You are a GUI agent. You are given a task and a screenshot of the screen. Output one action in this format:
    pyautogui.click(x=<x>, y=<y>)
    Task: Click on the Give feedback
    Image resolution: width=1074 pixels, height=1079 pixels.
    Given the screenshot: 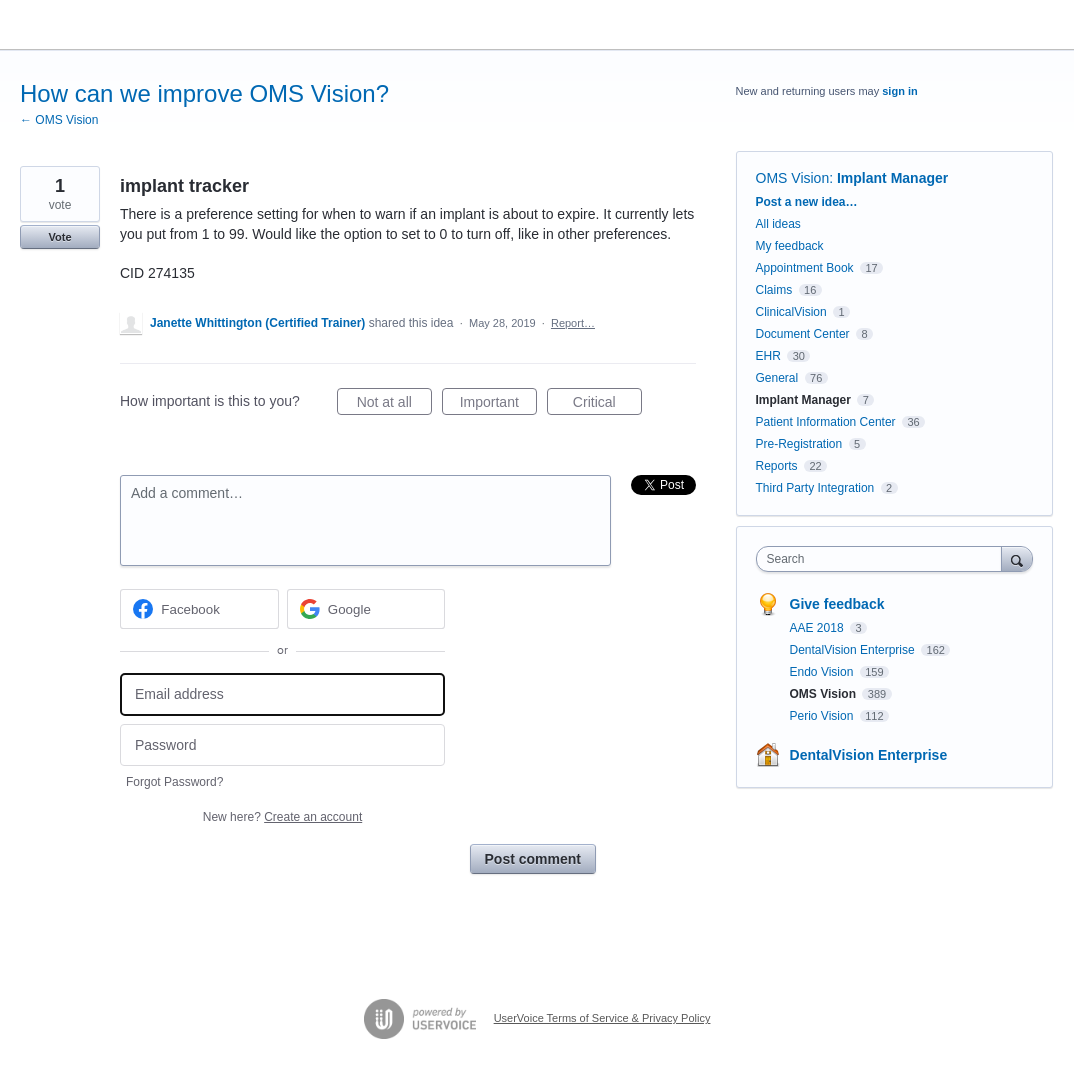 What is the action you would take?
    pyautogui.click(x=837, y=604)
    